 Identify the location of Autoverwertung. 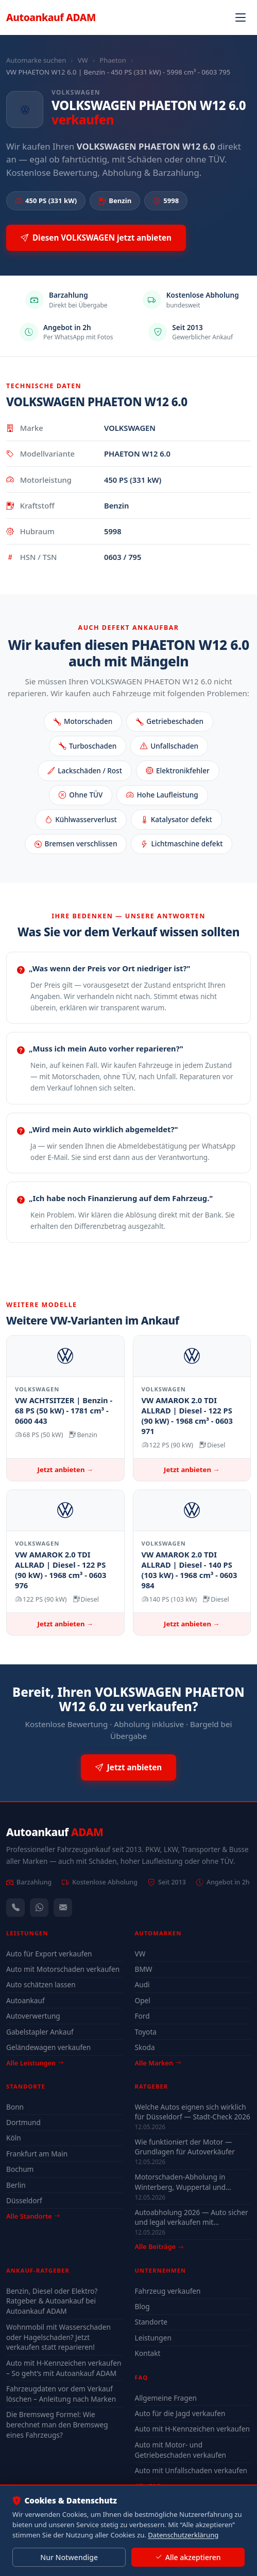
(33, 2016).